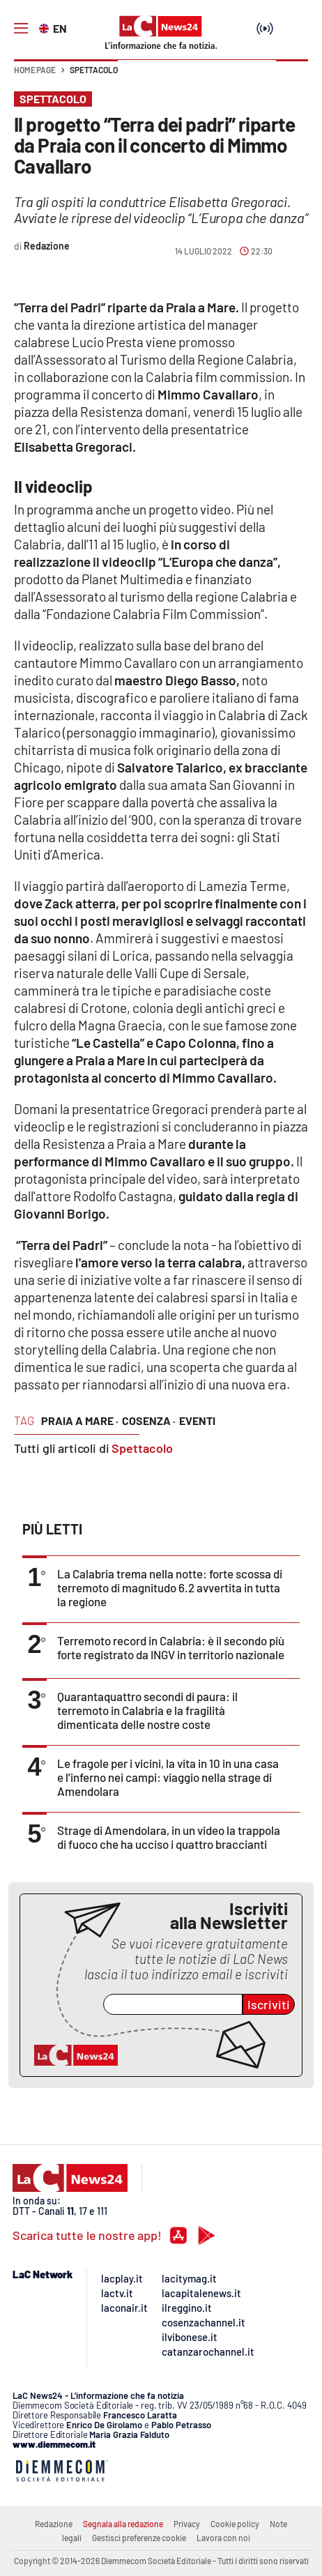  I want to click on Gestisci preferenze cookie, so click(139, 2538).